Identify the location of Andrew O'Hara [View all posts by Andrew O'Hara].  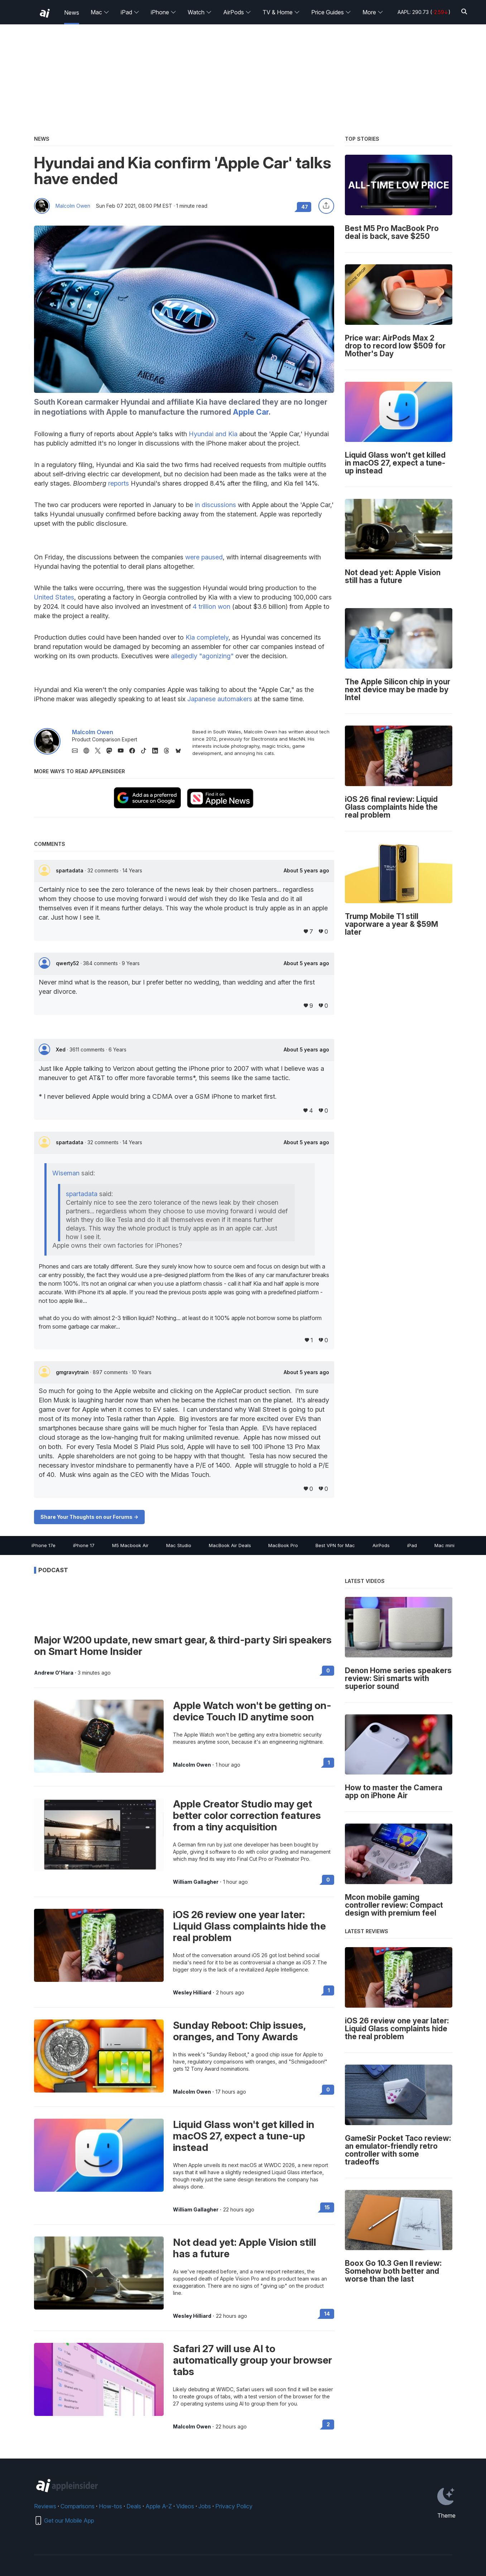
(53, 1673).